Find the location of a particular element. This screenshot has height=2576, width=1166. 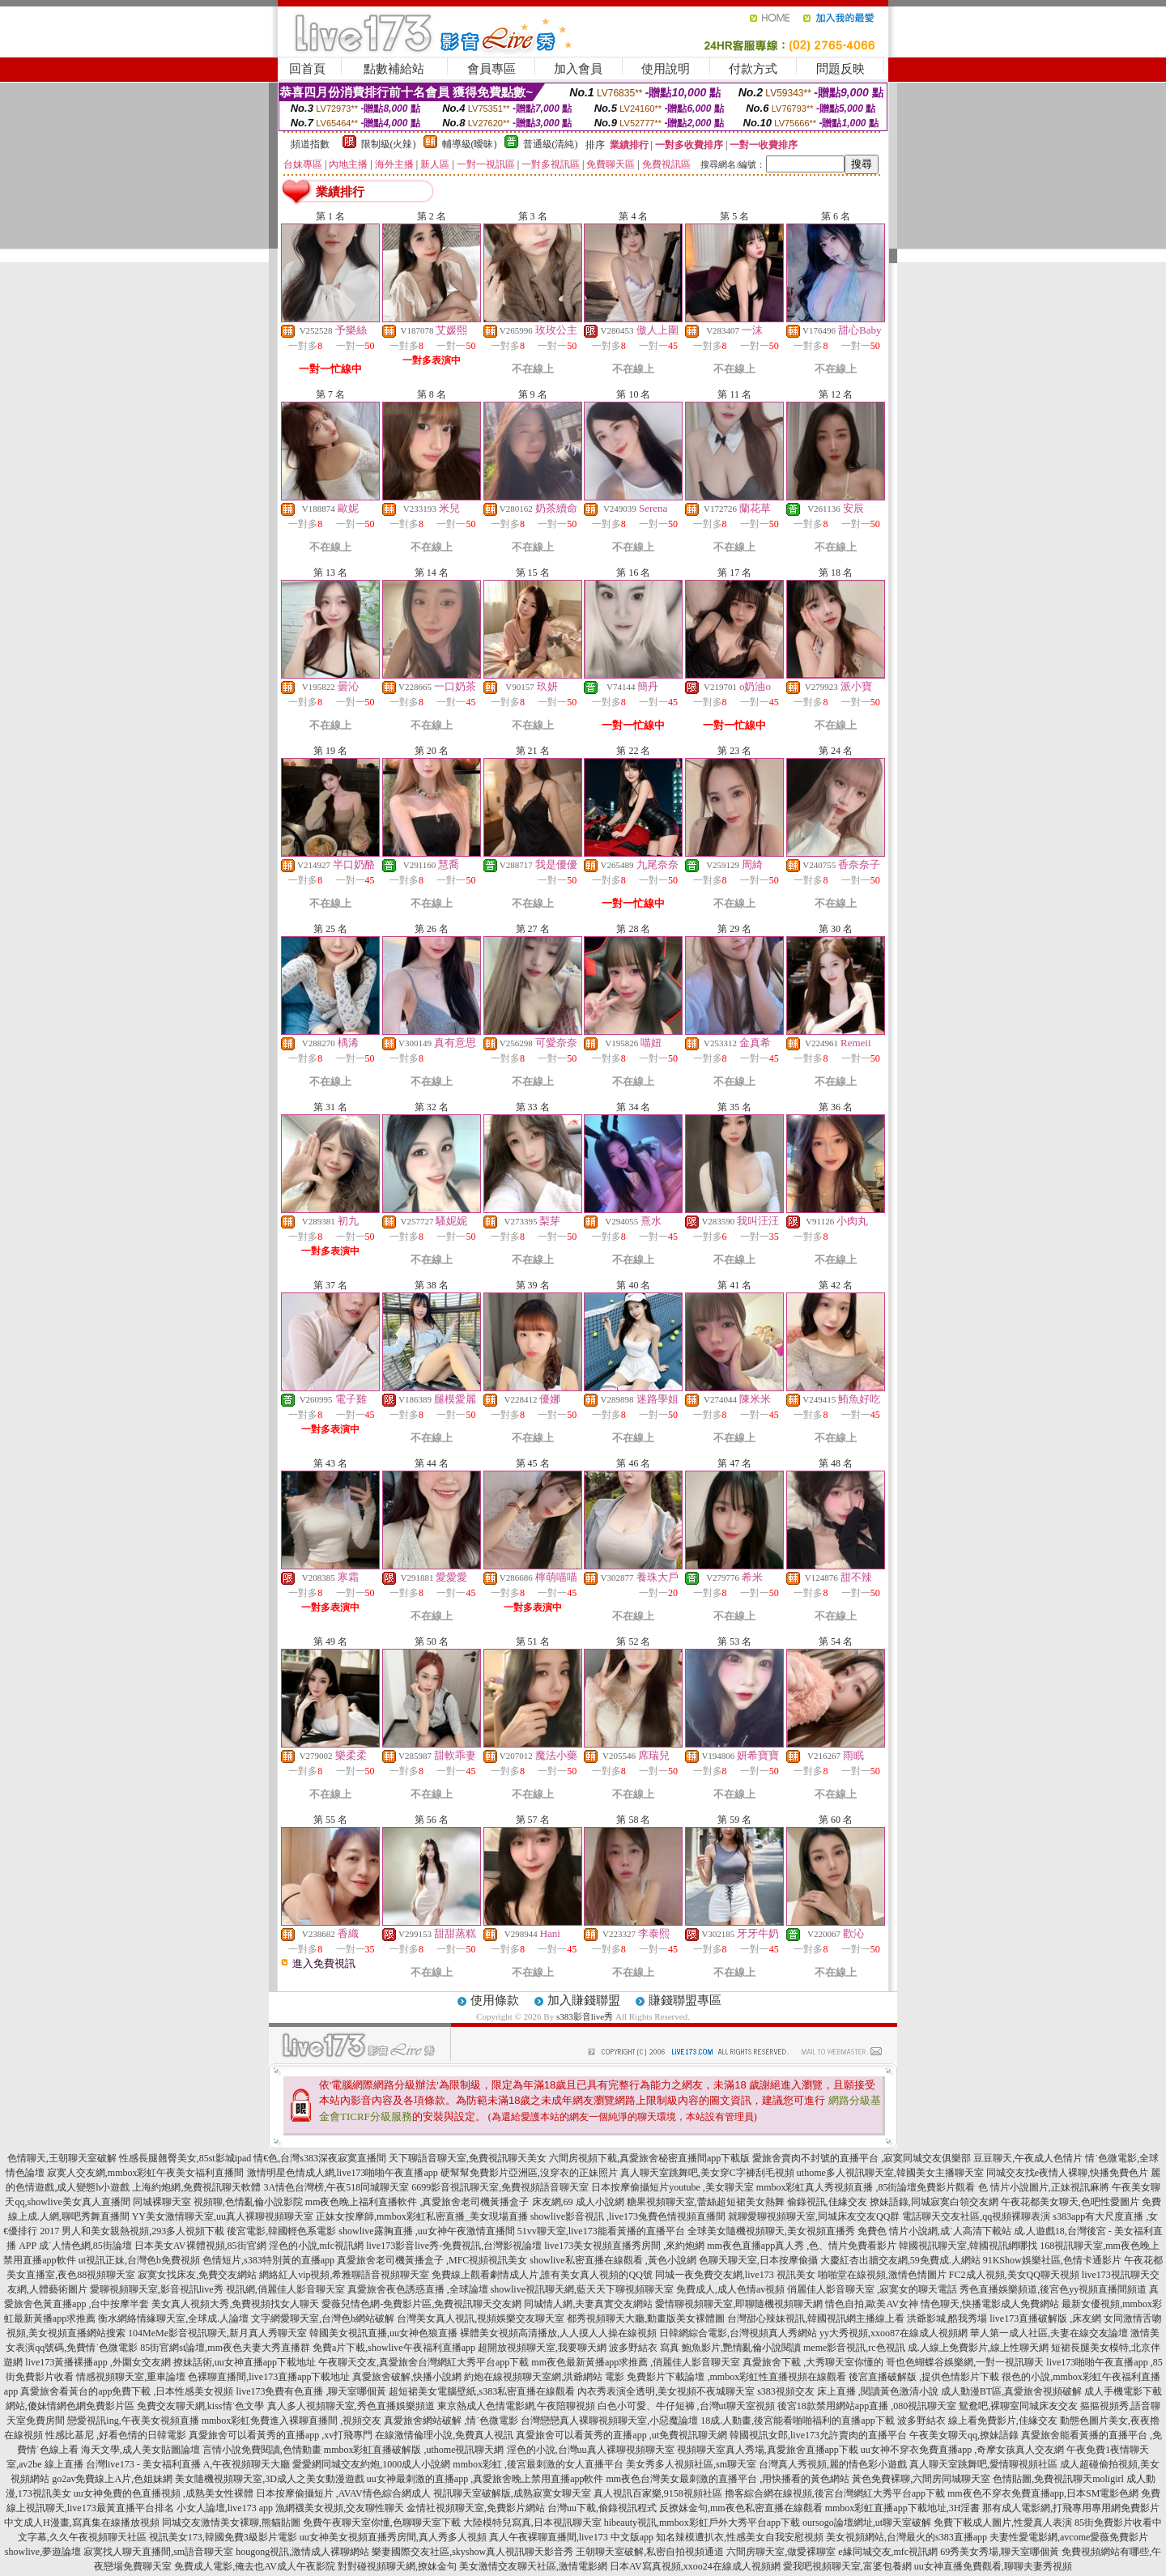

mm夜色直播app真人秀 ,色、情片免費看影片 is located at coordinates (801, 2245).